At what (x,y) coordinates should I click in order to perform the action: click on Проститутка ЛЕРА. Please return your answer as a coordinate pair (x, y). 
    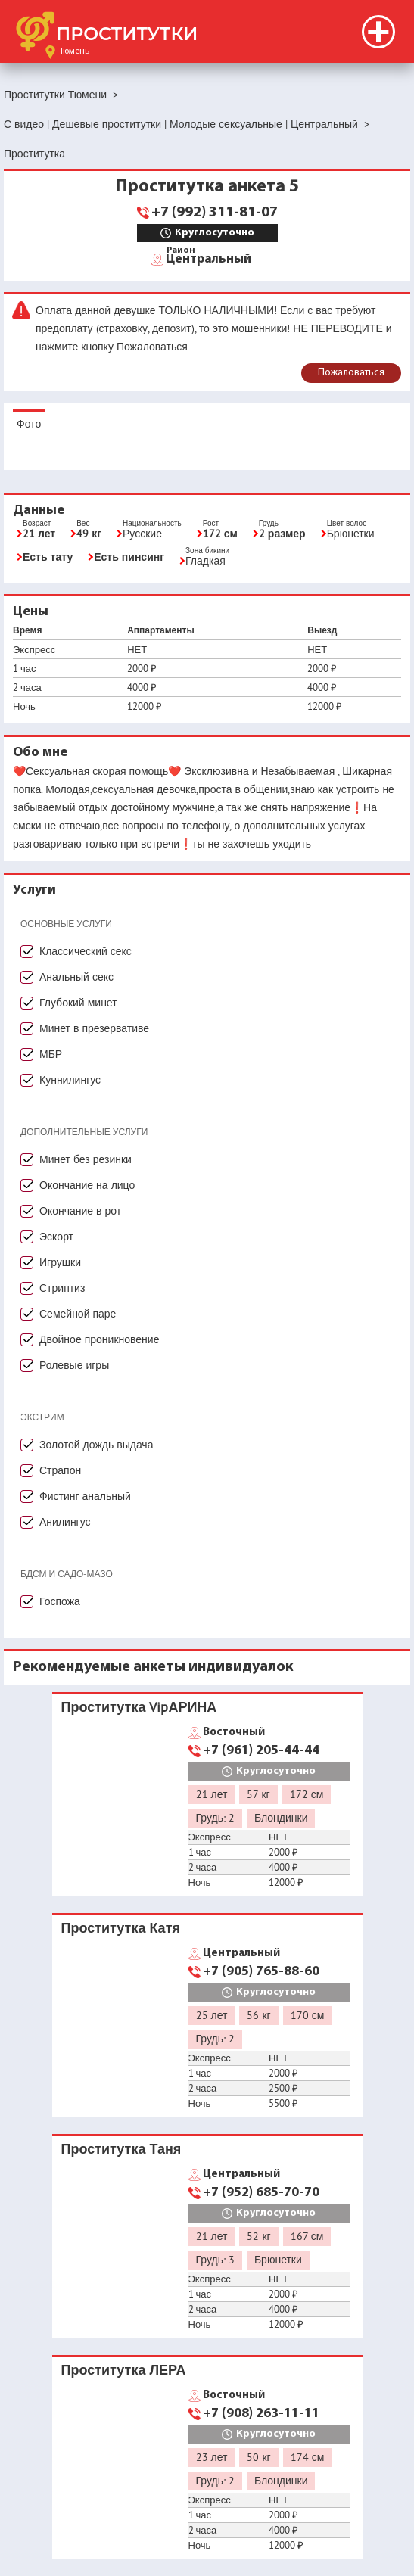
    Looking at the image, I should click on (123, 2369).